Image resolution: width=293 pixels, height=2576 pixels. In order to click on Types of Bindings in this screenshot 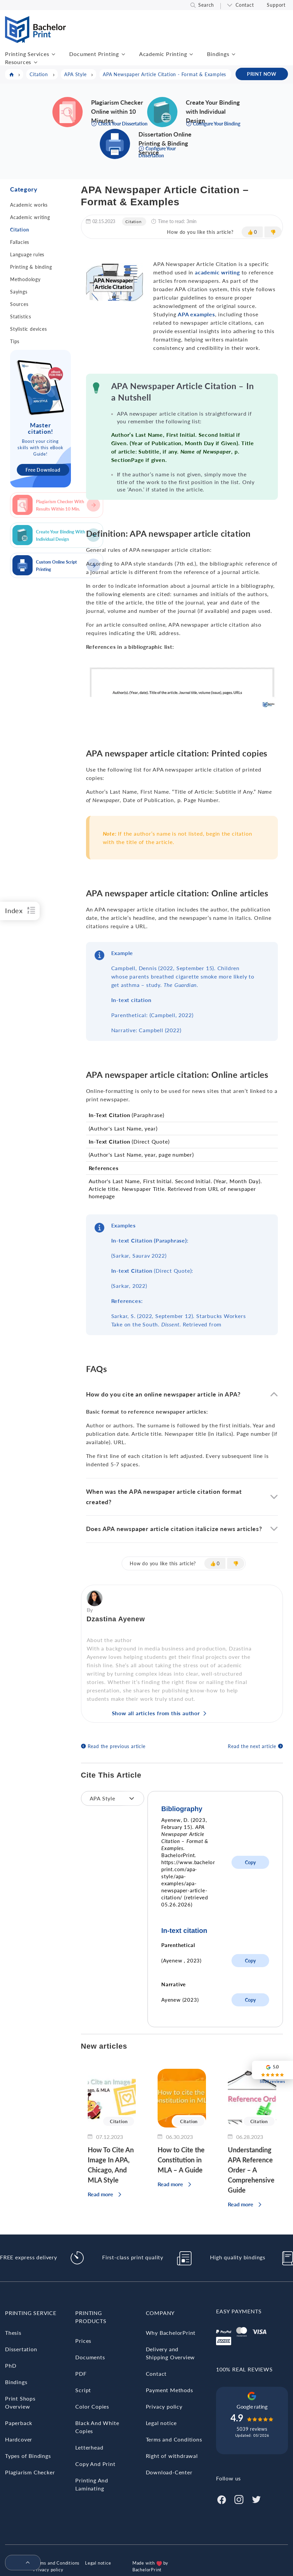, I will do `click(28, 2456)`.